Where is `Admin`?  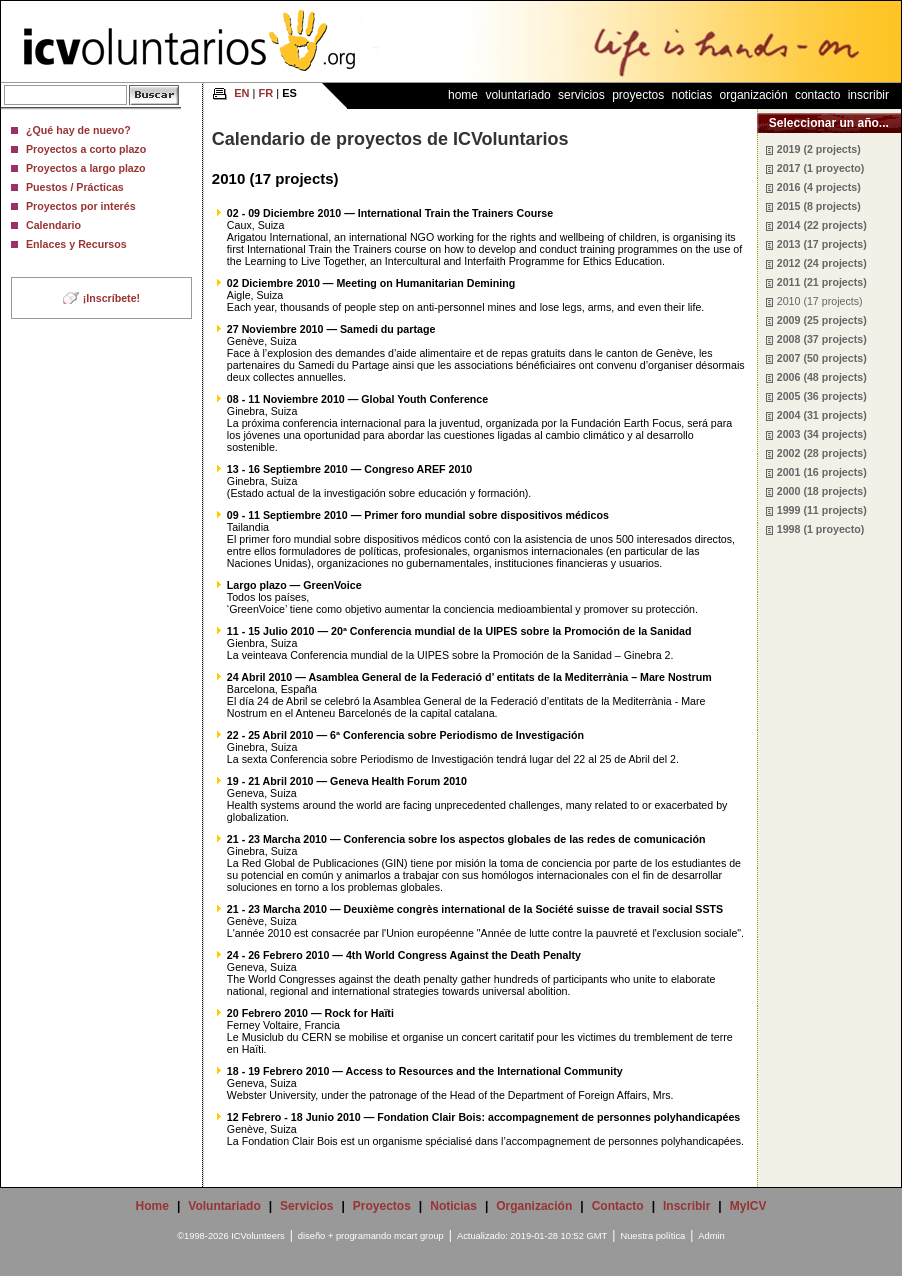 Admin is located at coordinates (711, 1236).